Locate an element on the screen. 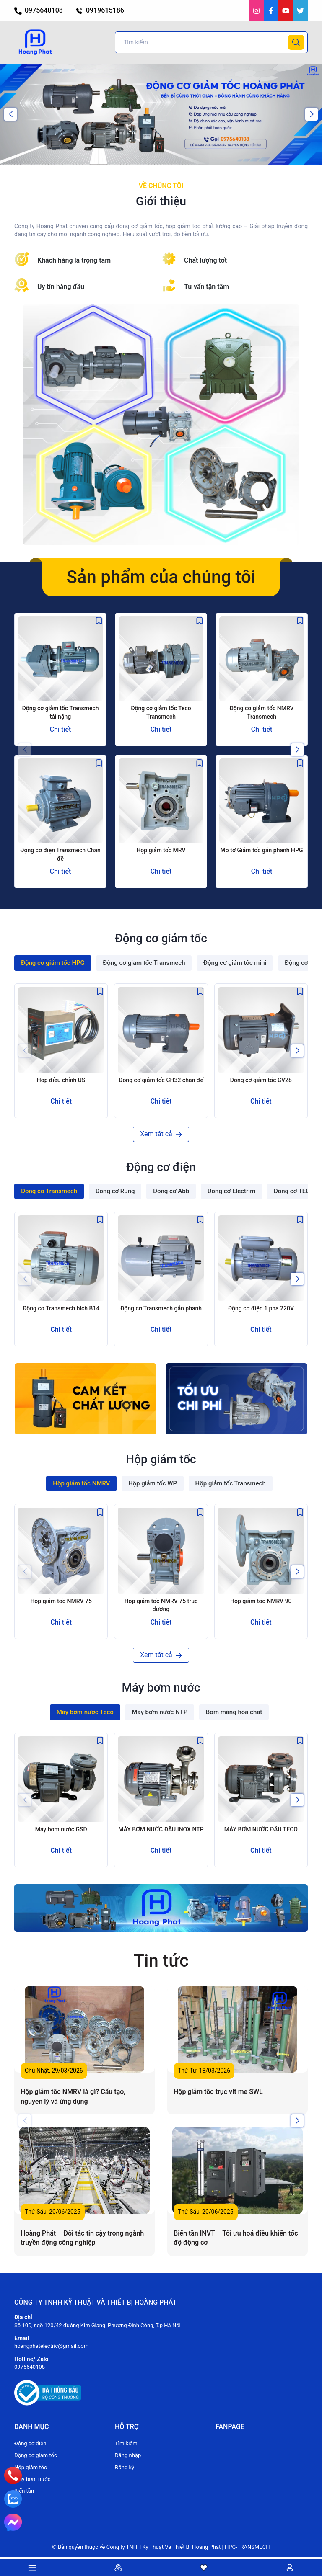 This screenshot has width=322, height=2576. Hộp giảm tốc NMRV 90 is located at coordinates (260, 1601).